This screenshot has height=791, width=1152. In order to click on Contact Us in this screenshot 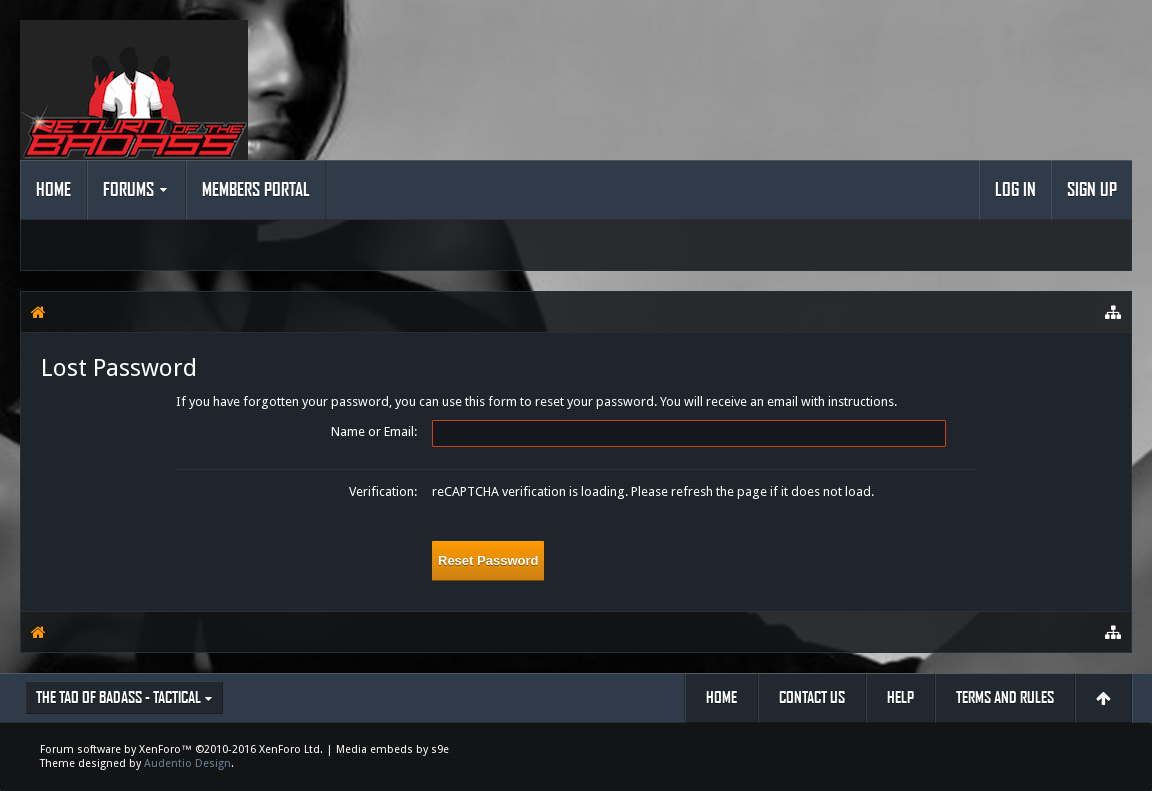, I will do `click(812, 697)`.